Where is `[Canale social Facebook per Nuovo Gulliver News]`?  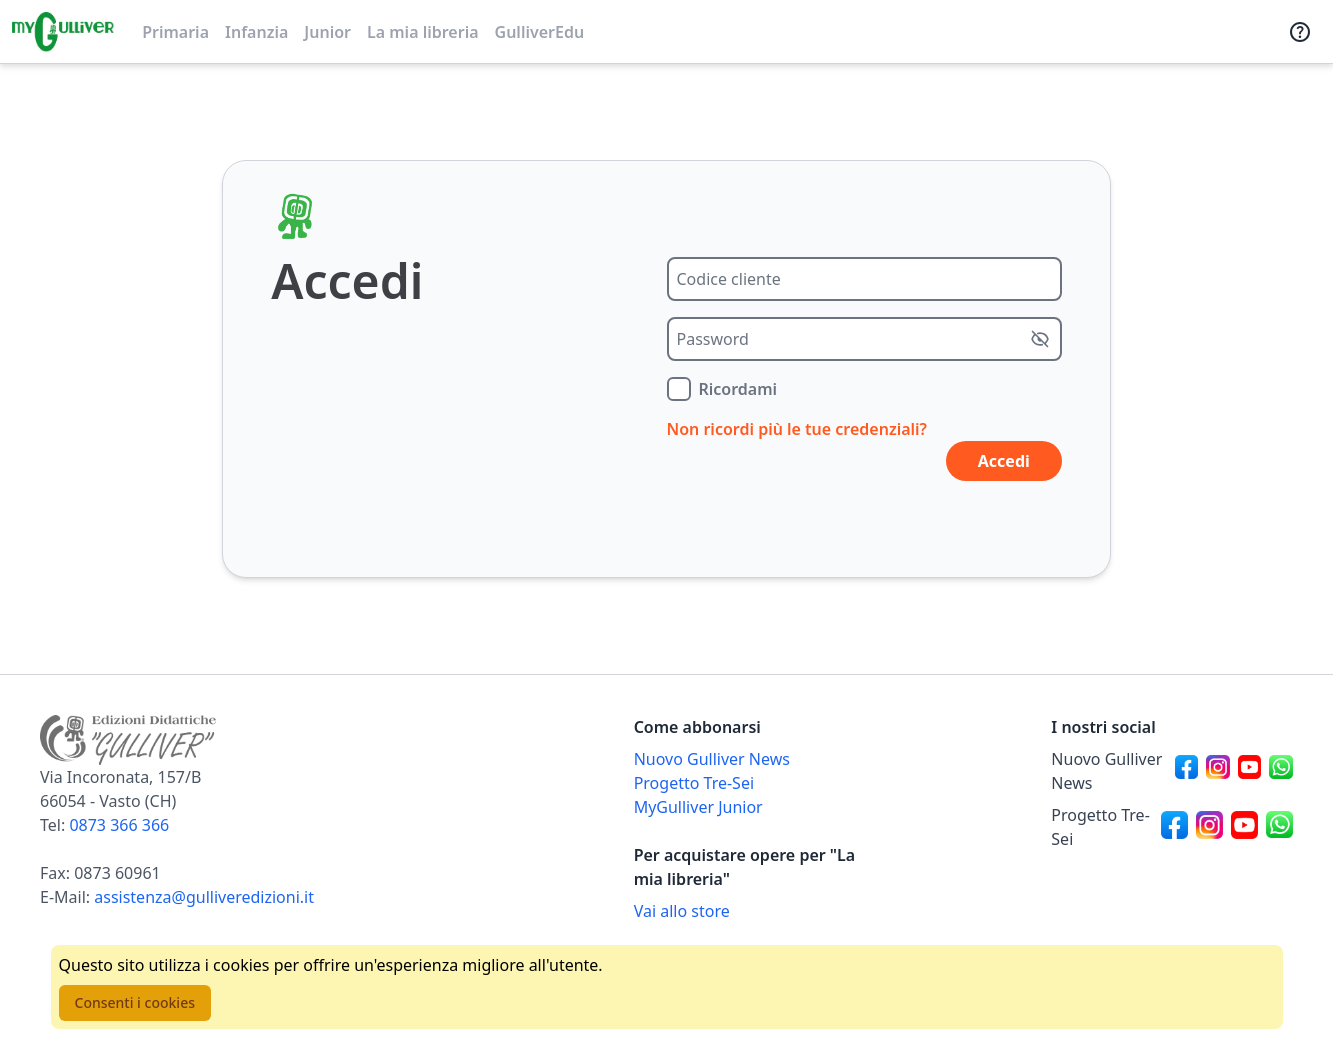 [Canale social Facebook per Nuovo Gulliver News] is located at coordinates (1187, 771).